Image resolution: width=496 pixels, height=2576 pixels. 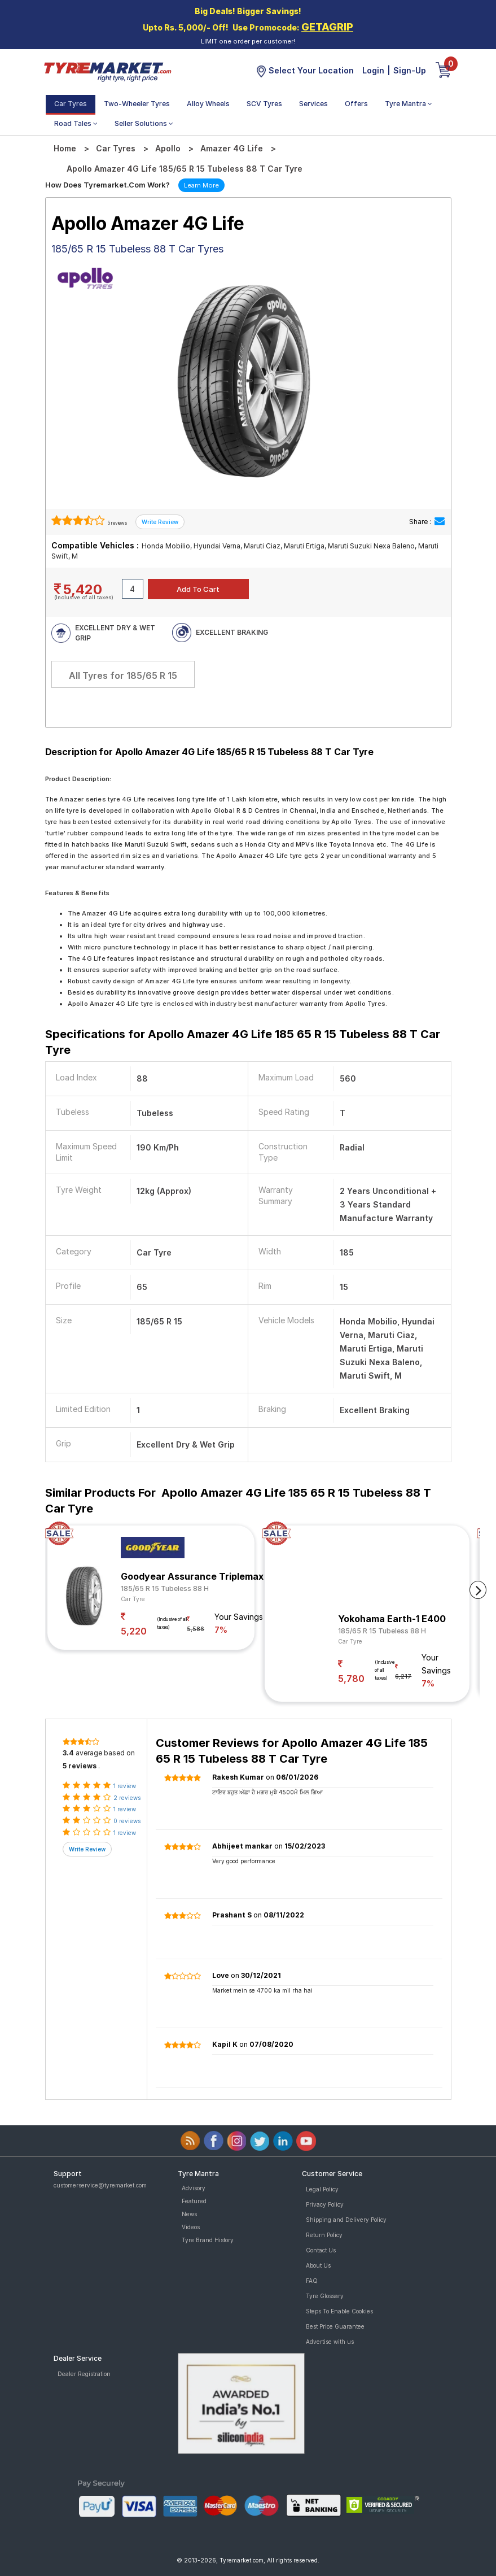 What do you see at coordinates (231, 148) in the screenshot?
I see `Amazer 4G Life` at bounding box center [231, 148].